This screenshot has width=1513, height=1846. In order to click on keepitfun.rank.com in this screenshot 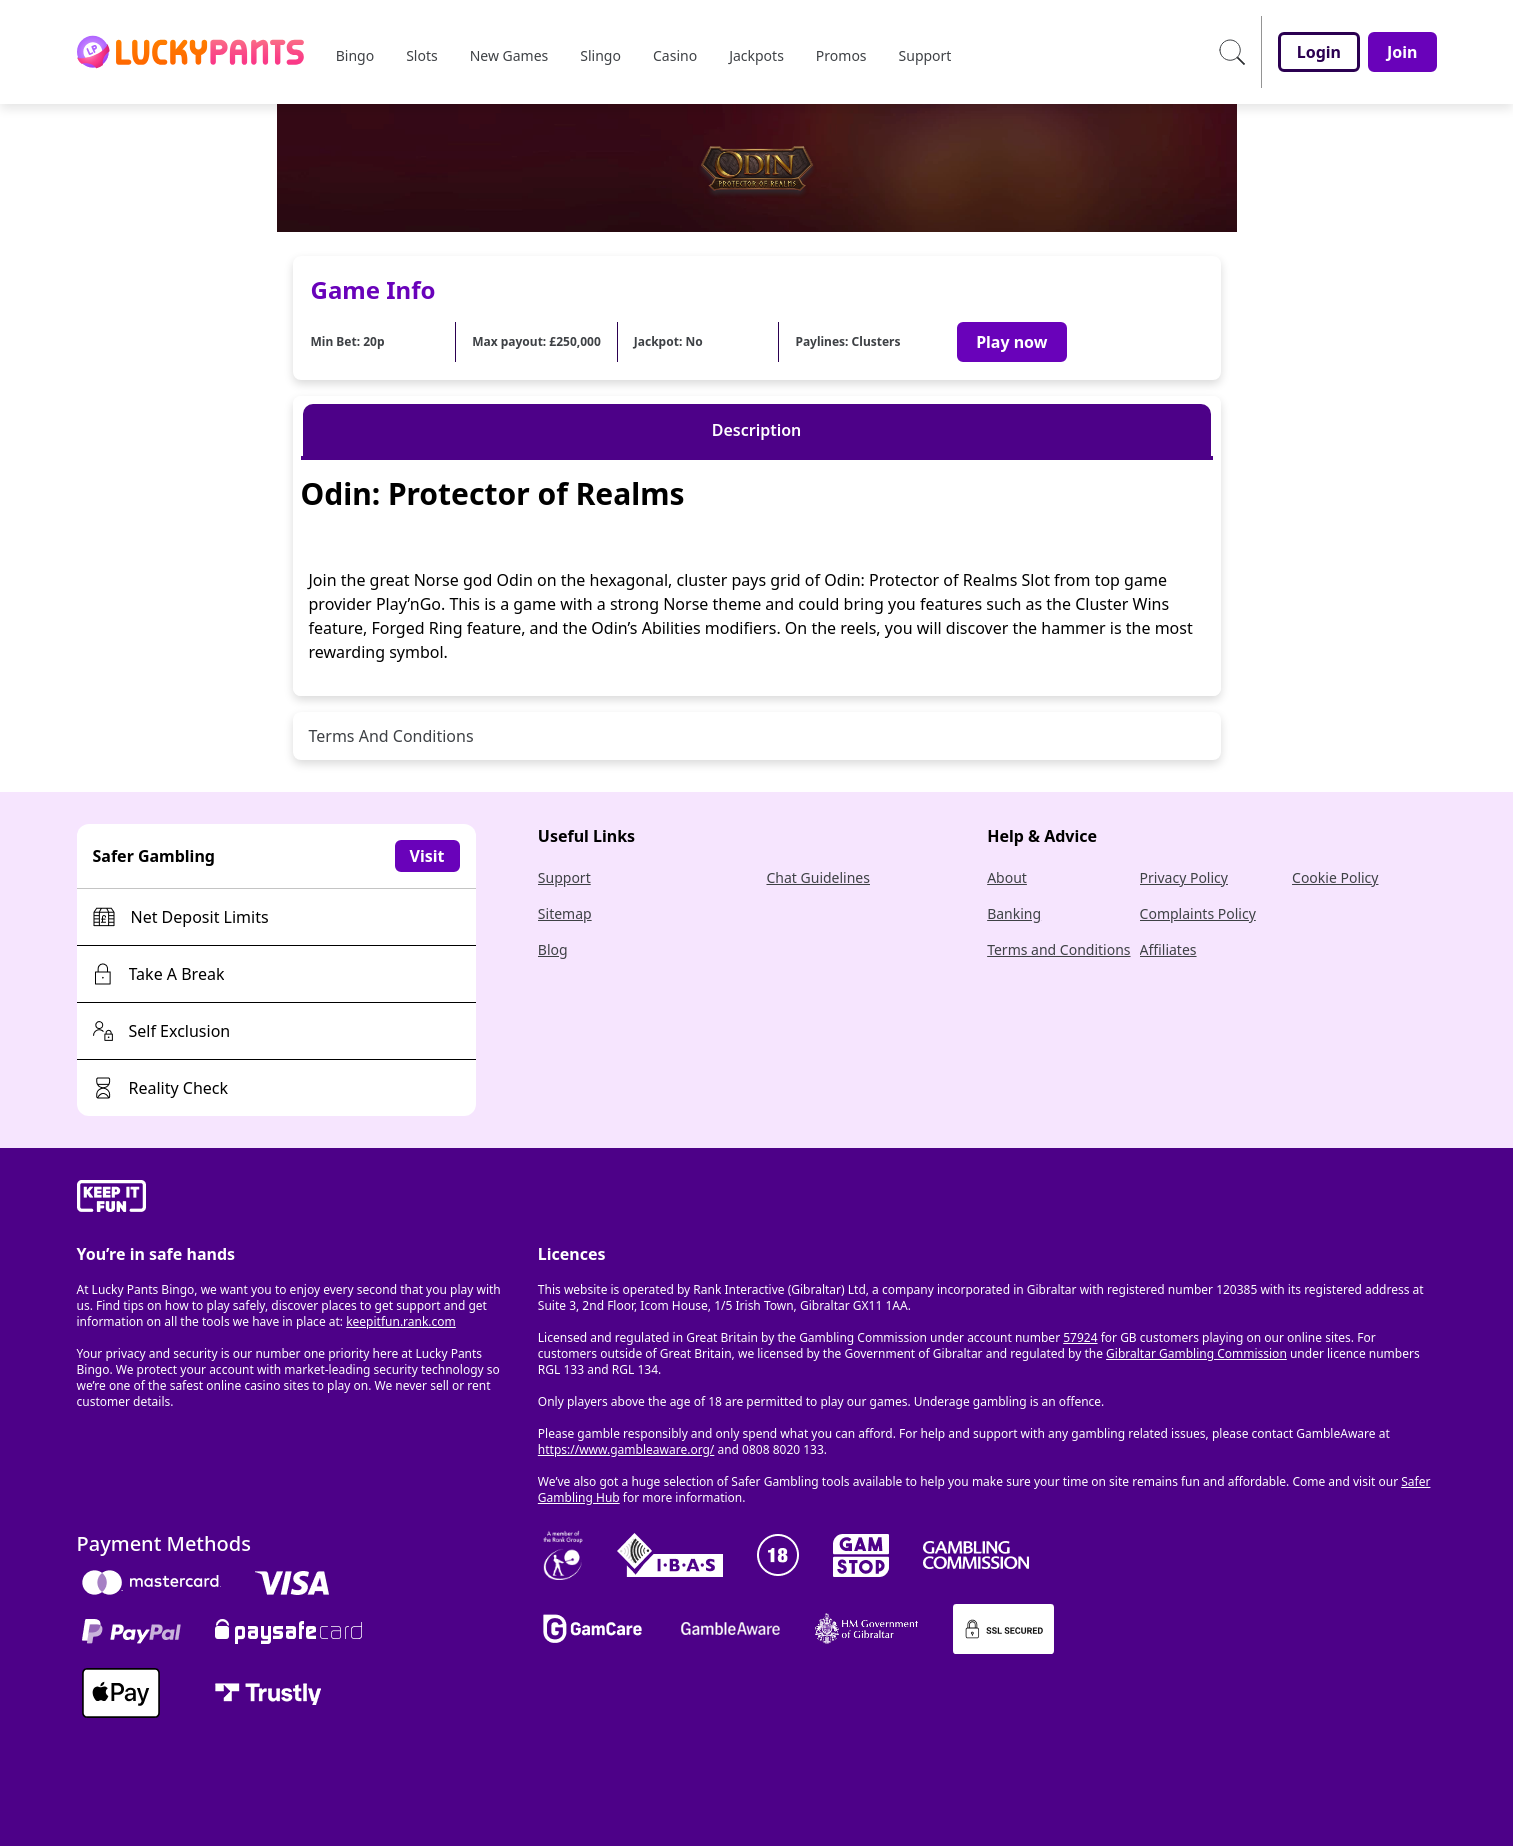, I will do `click(401, 1321)`.